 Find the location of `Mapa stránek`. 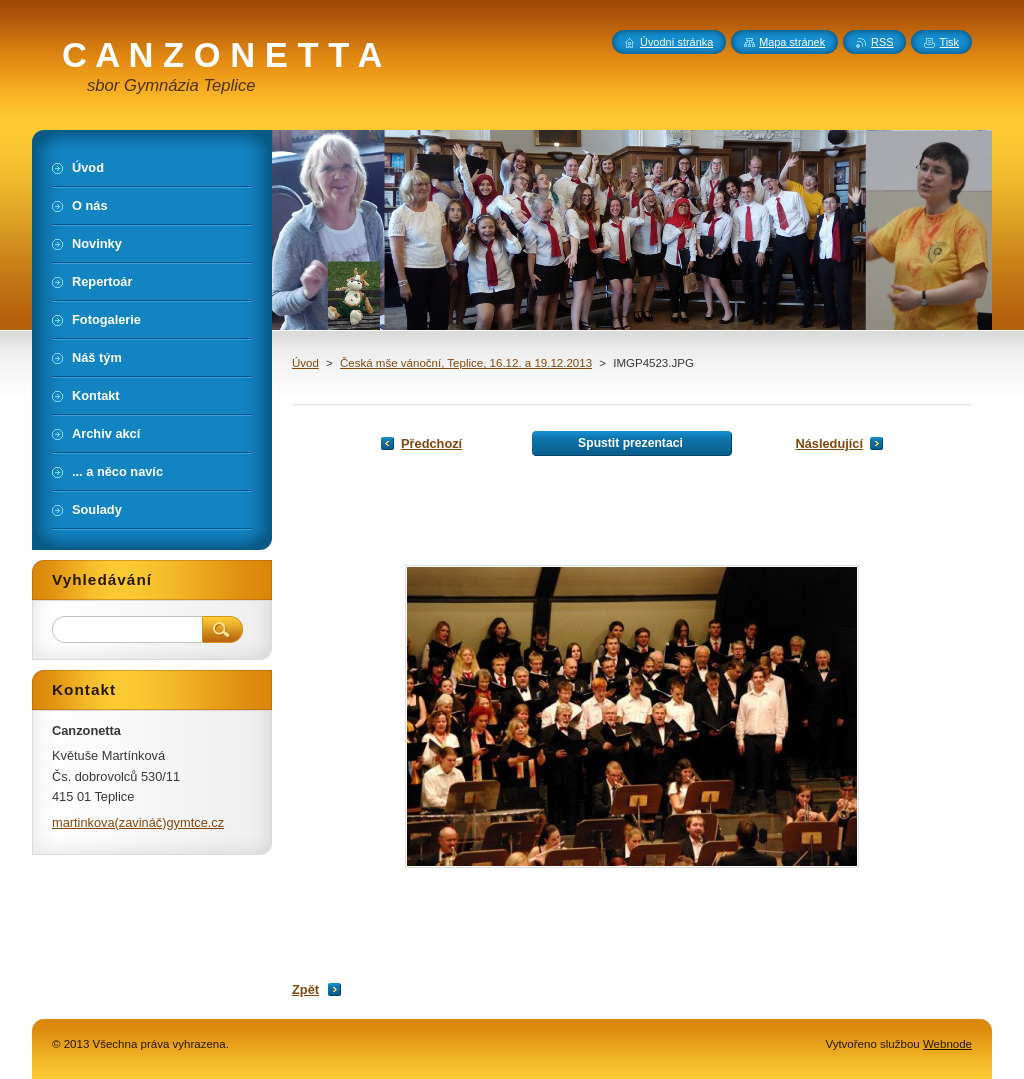

Mapa stránek is located at coordinates (792, 42).